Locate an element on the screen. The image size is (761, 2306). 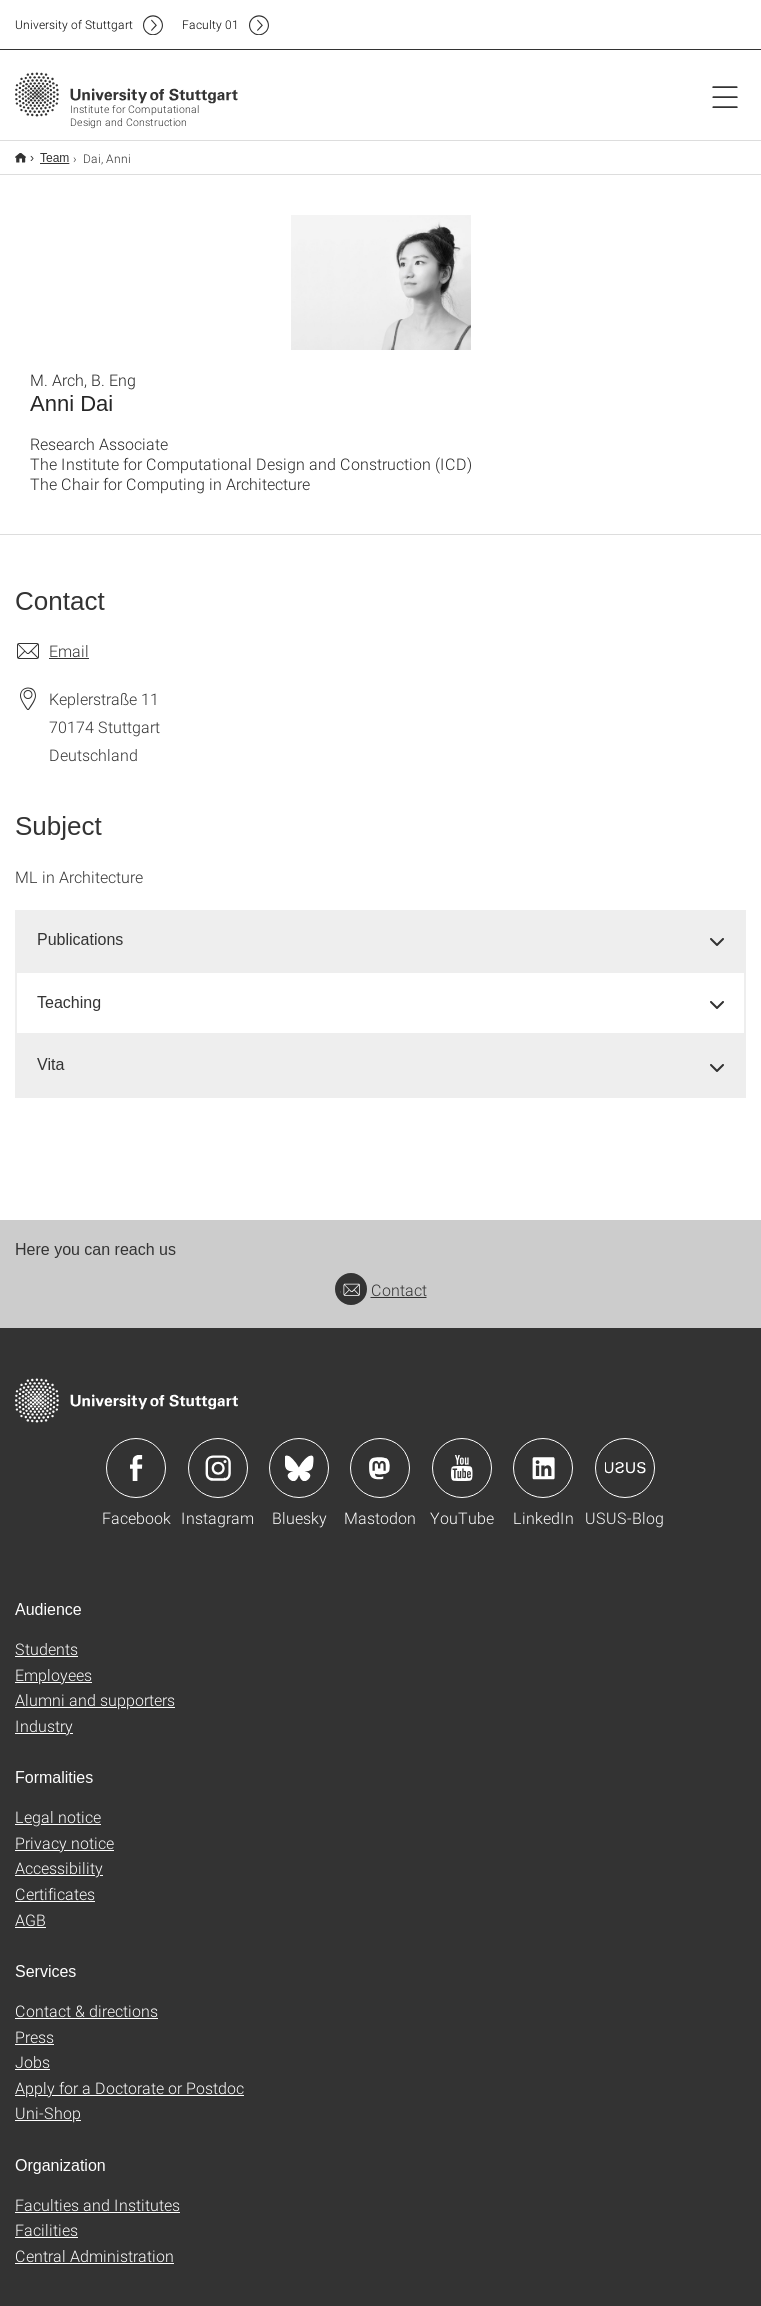
Legal notice is located at coordinates (58, 1803).